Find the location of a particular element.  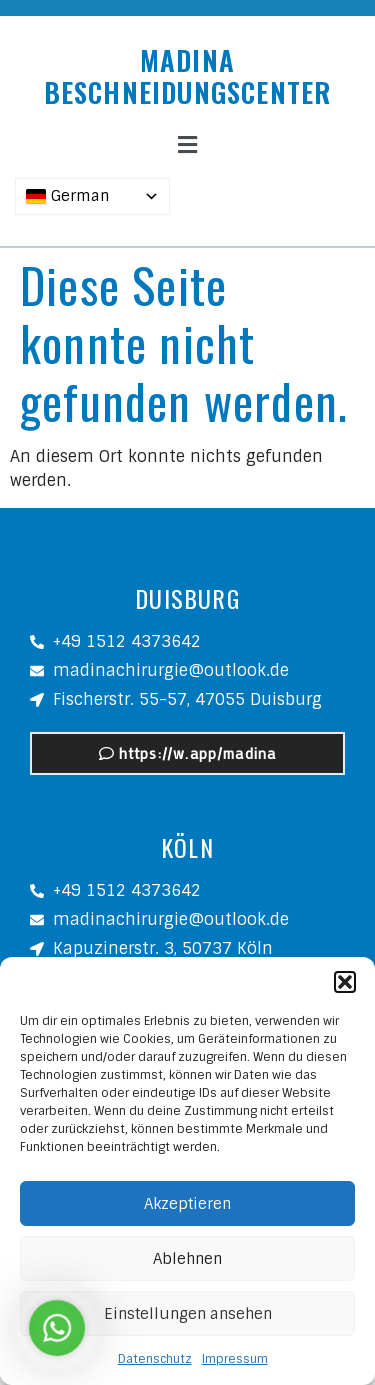

Ablehnen is located at coordinates (187, 1259).